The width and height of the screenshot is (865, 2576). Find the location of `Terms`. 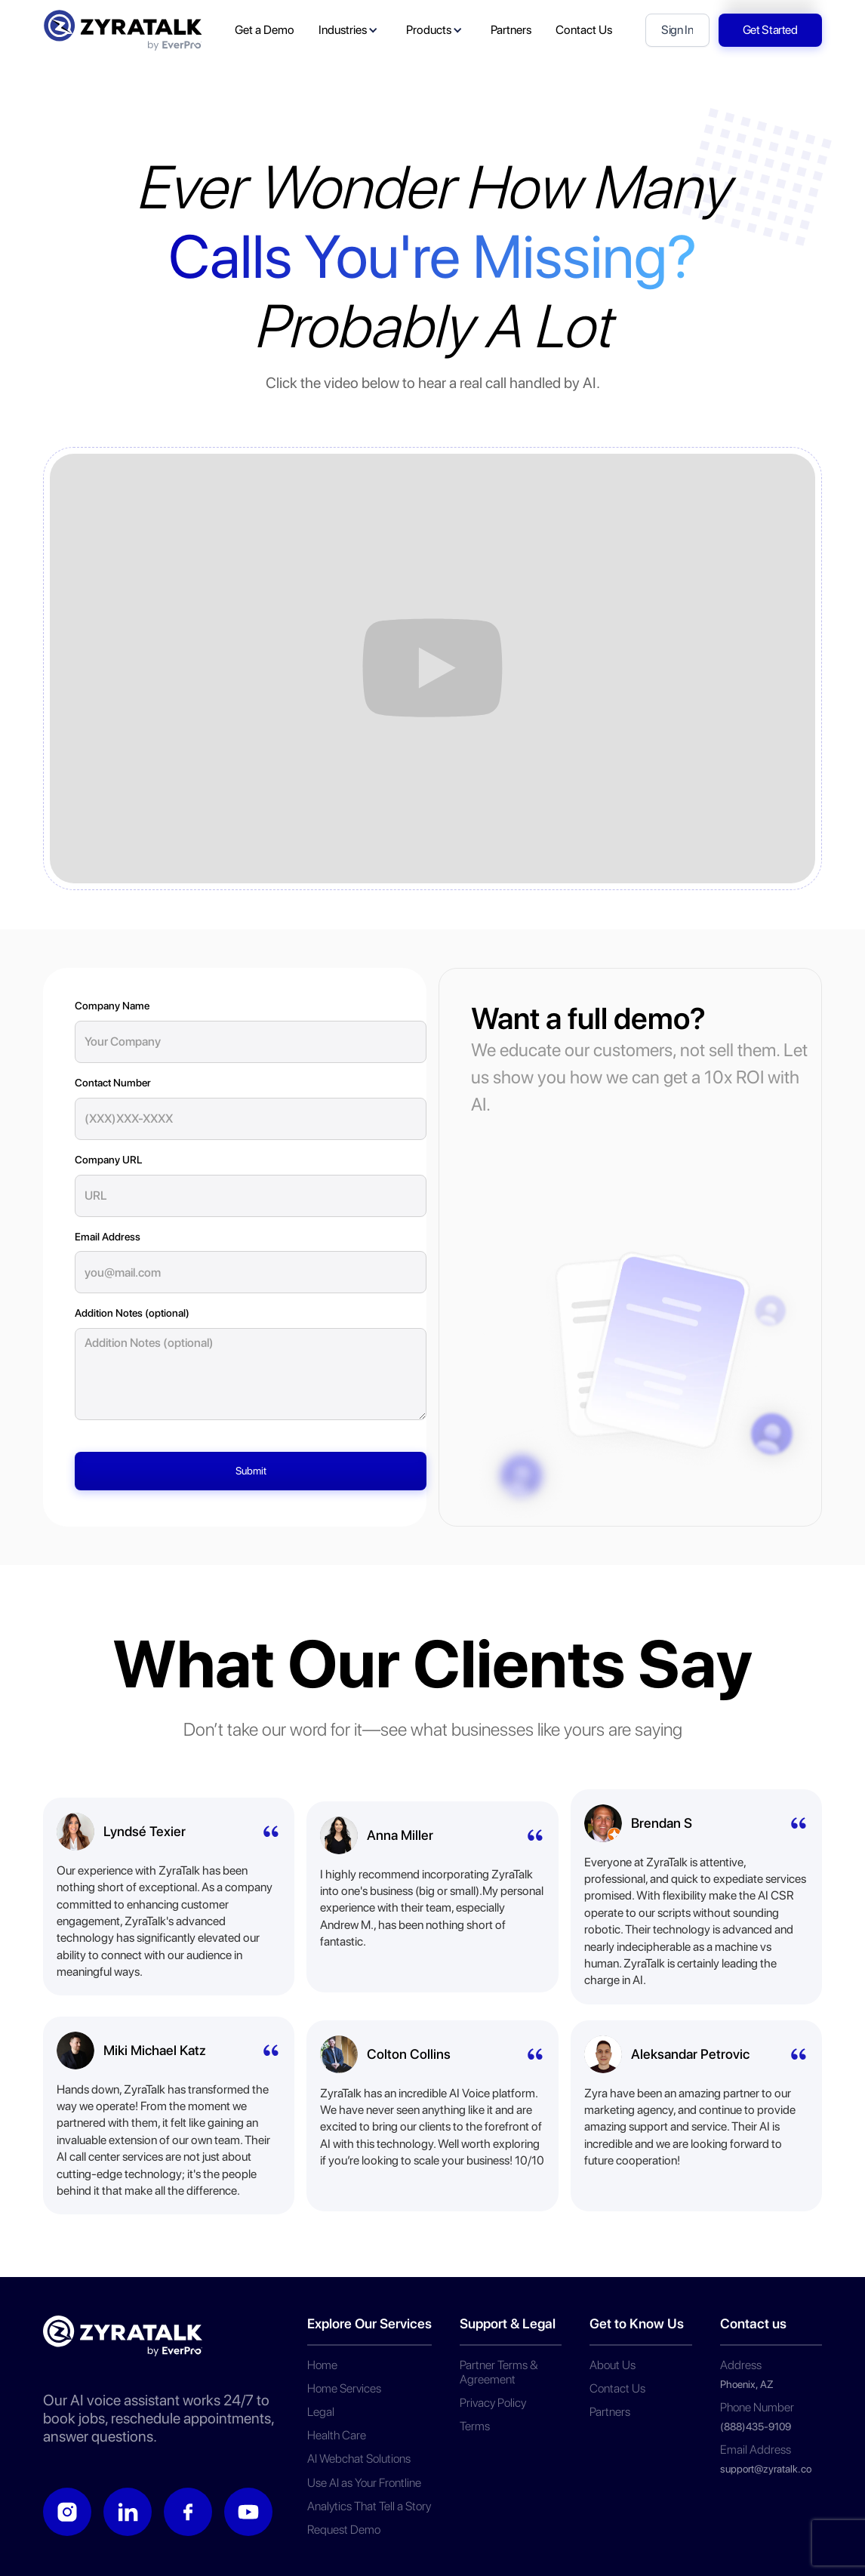

Terms is located at coordinates (475, 2426).